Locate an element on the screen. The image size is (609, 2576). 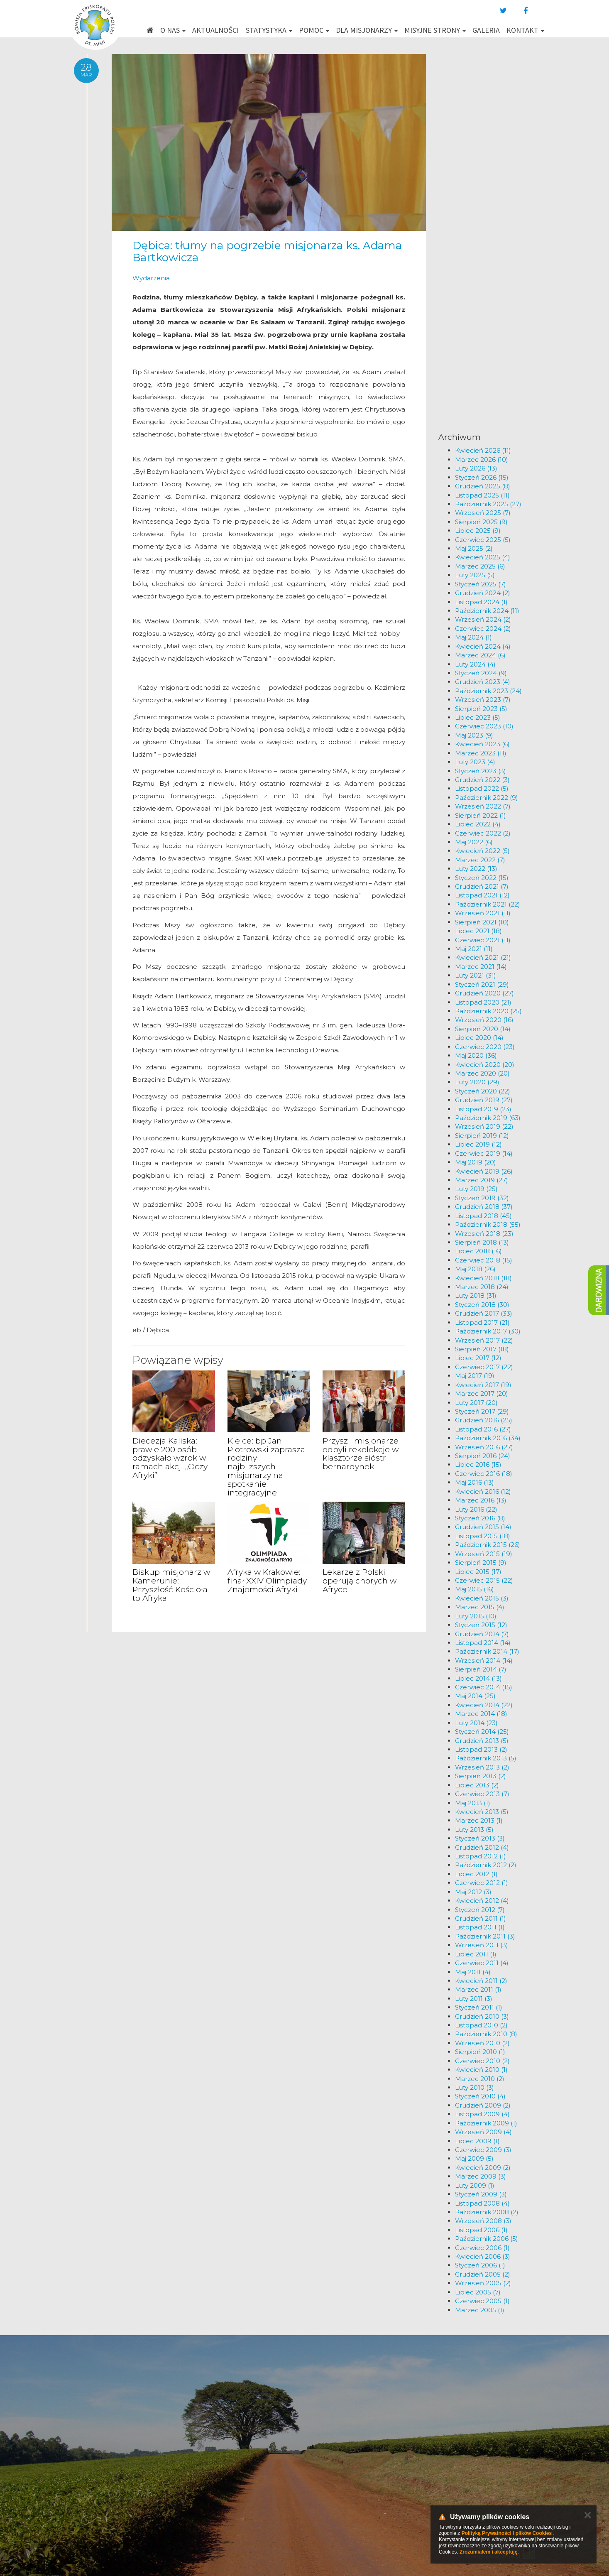
Maj 2015 (16) is located at coordinates (474, 1589).